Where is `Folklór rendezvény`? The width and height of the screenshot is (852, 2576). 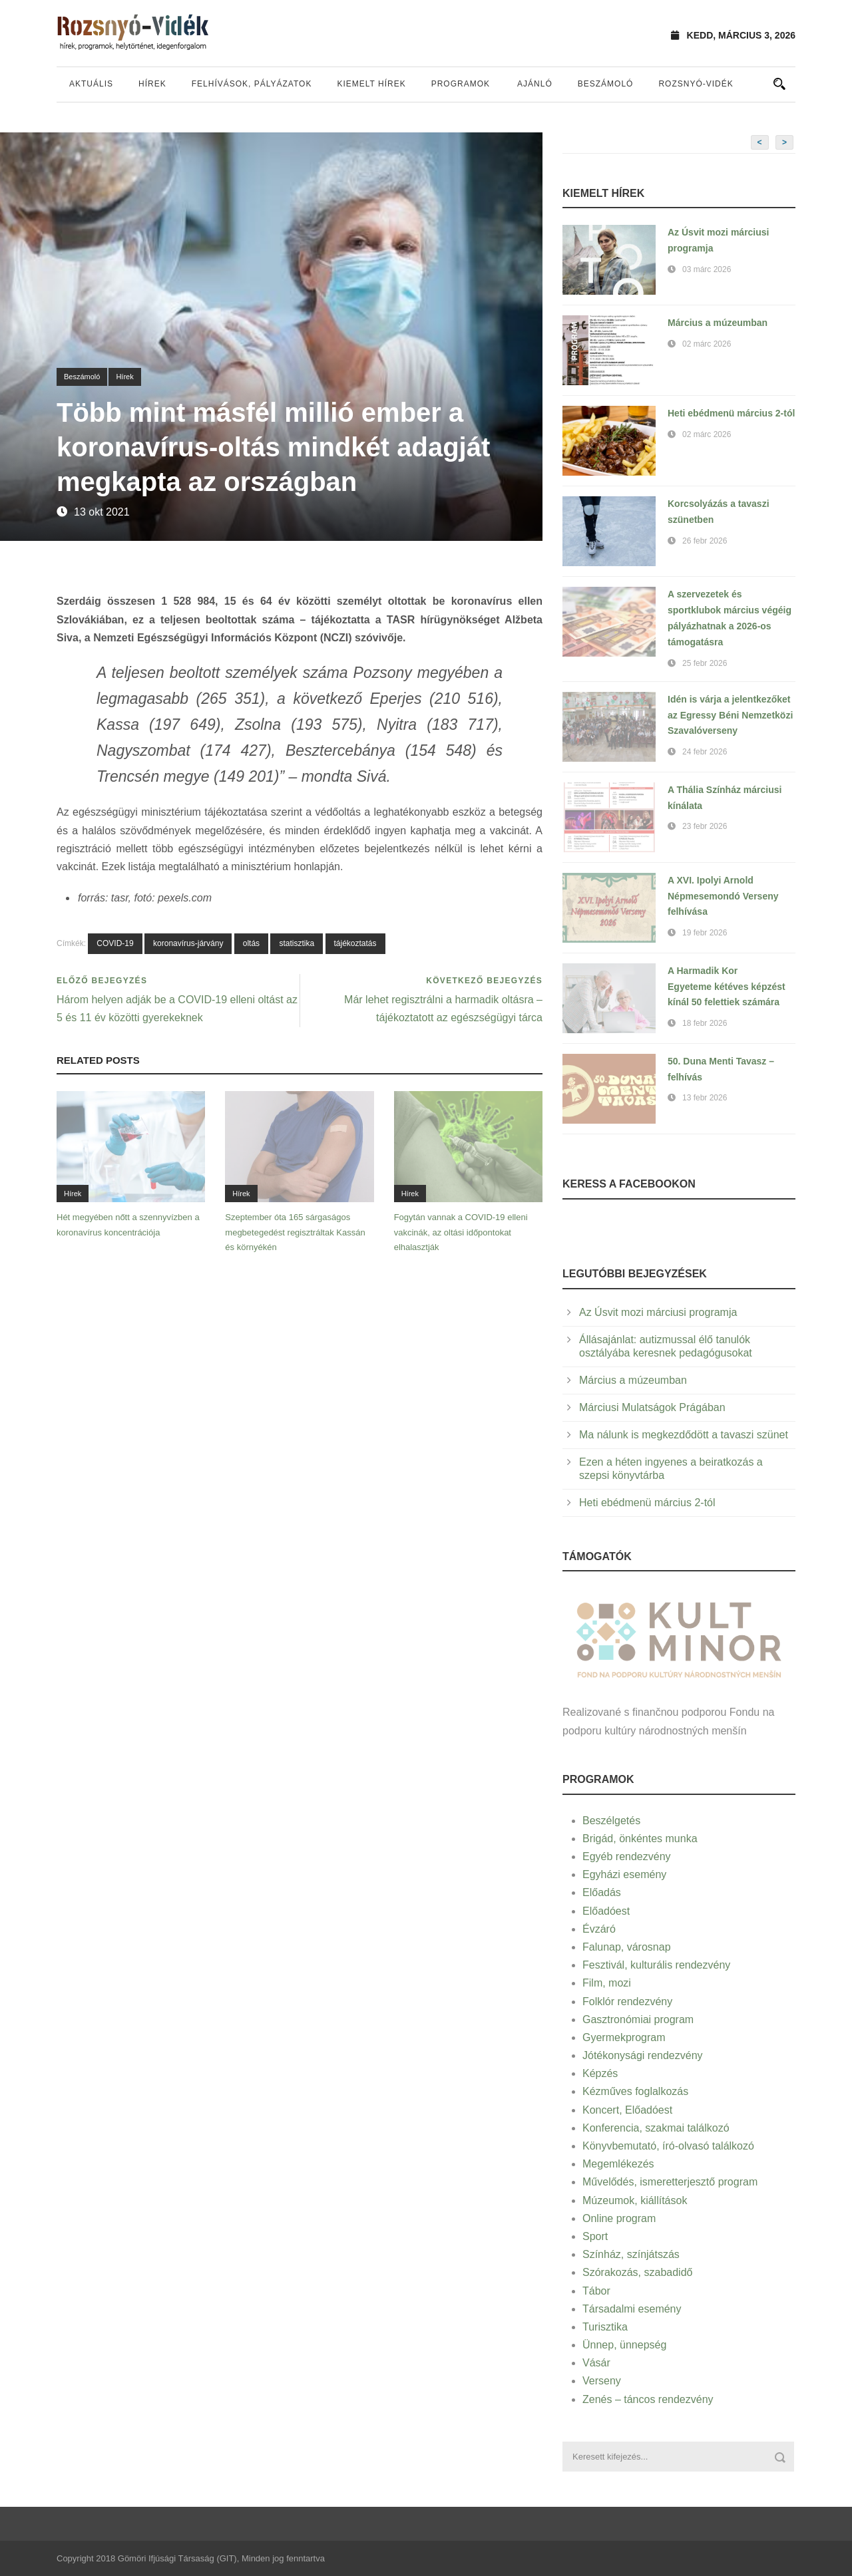 Folklór rendezvény is located at coordinates (627, 2001).